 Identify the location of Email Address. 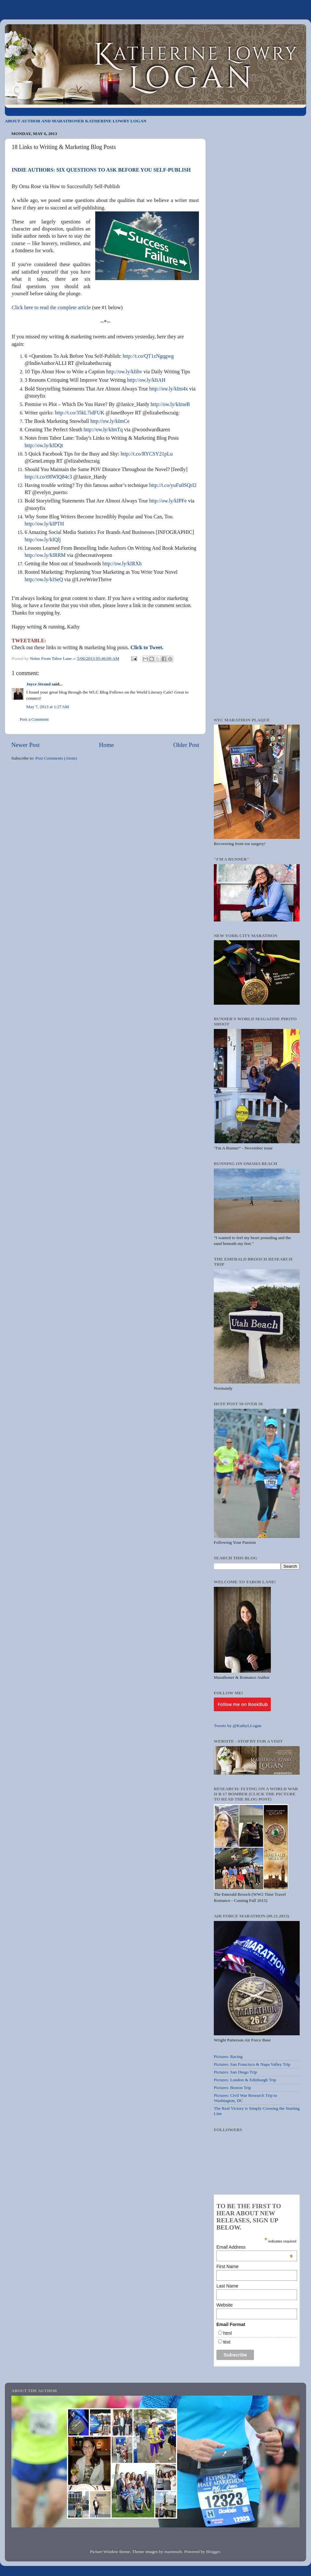
(254, 2247).